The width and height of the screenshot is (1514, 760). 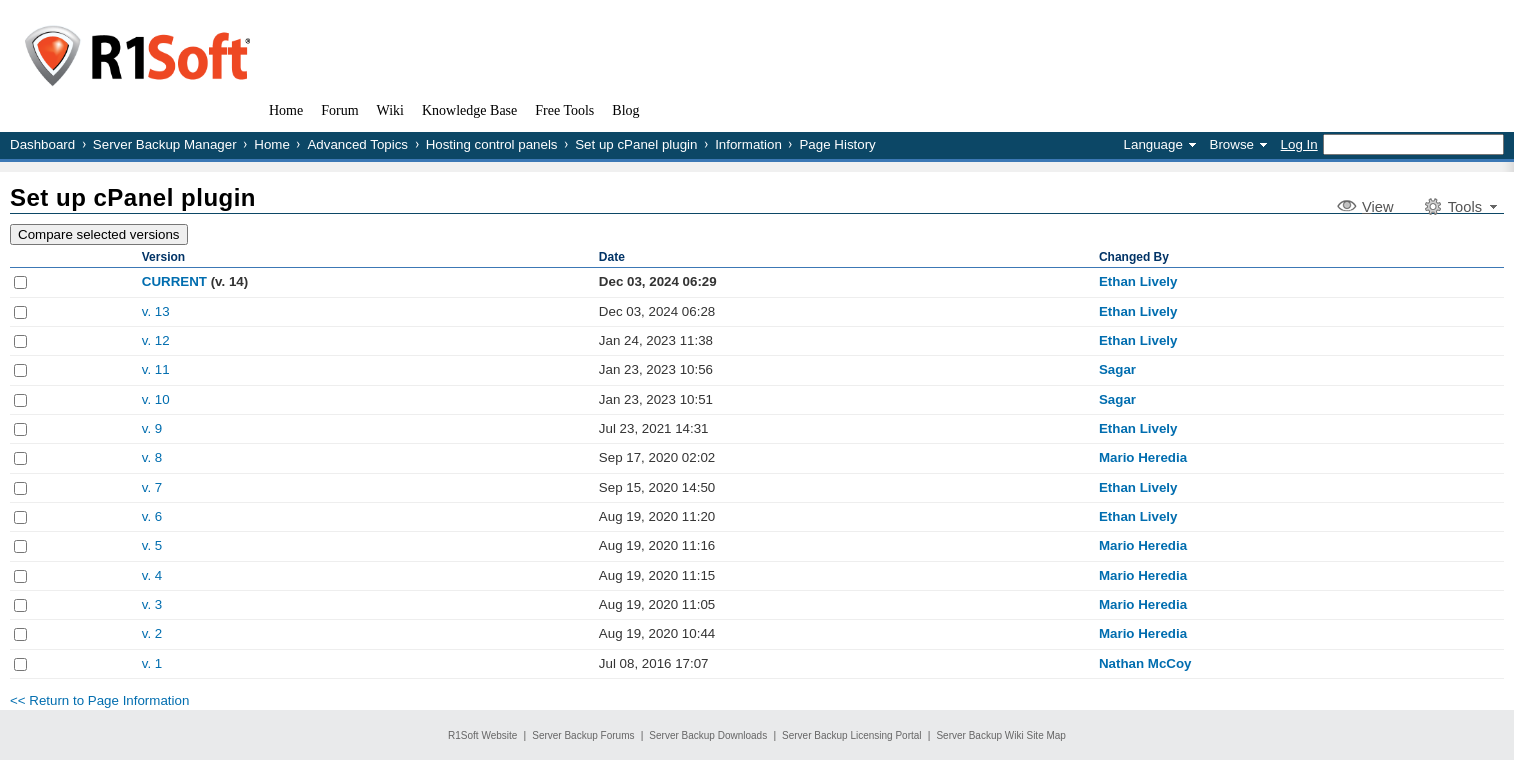 What do you see at coordinates (357, 144) in the screenshot?
I see `Advanced Topics` at bounding box center [357, 144].